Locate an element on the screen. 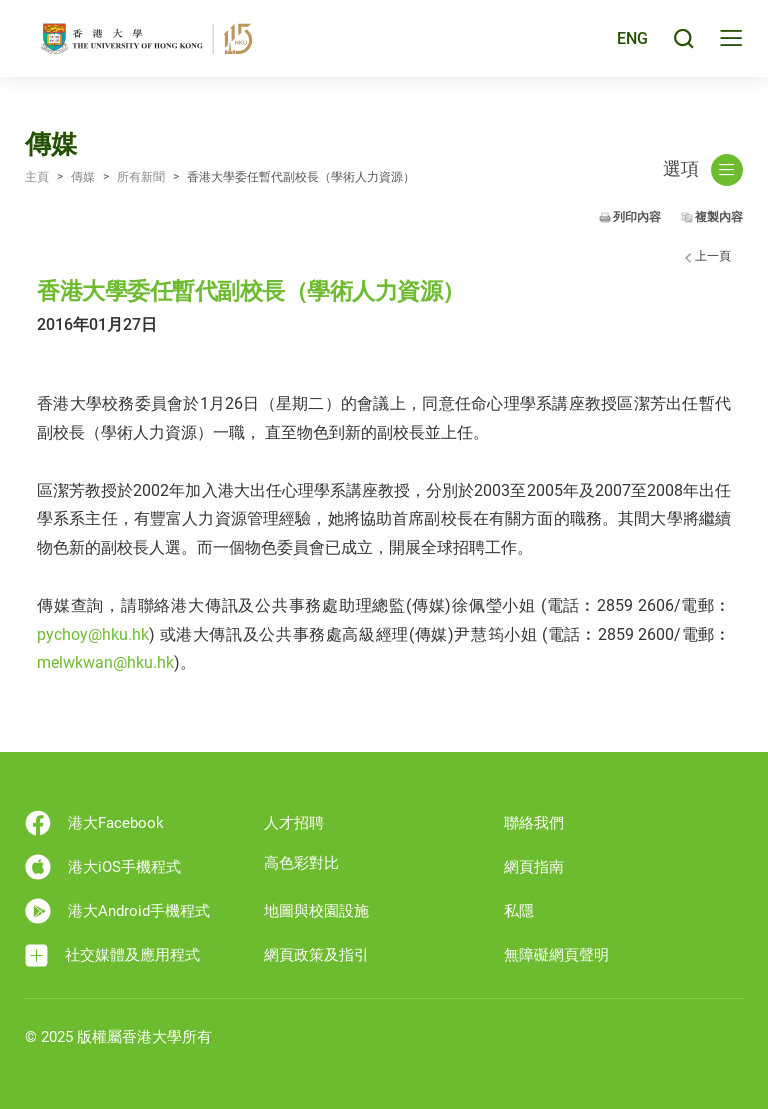  聯絡我們 is located at coordinates (534, 823).